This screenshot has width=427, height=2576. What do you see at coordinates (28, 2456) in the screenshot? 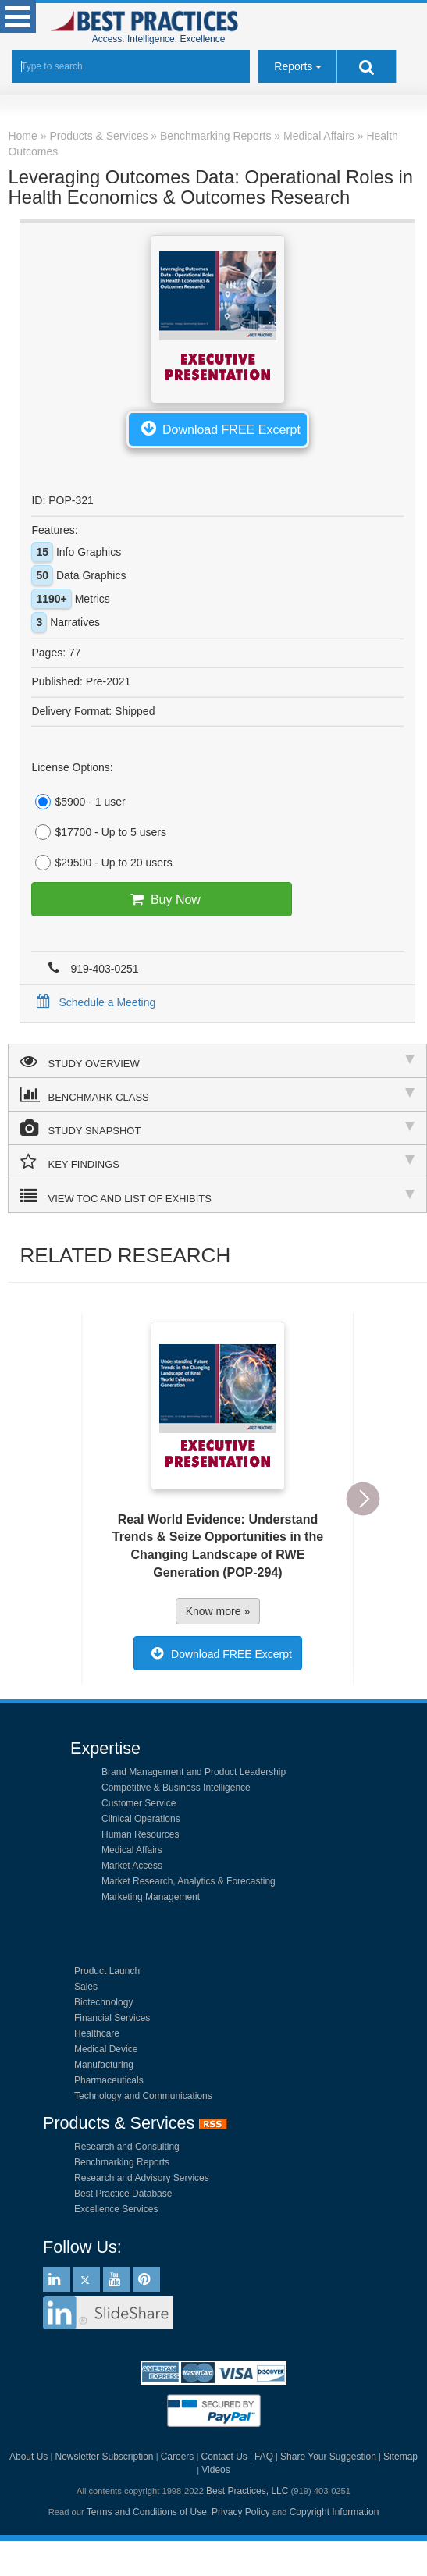
I see `About Us` at bounding box center [28, 2456].